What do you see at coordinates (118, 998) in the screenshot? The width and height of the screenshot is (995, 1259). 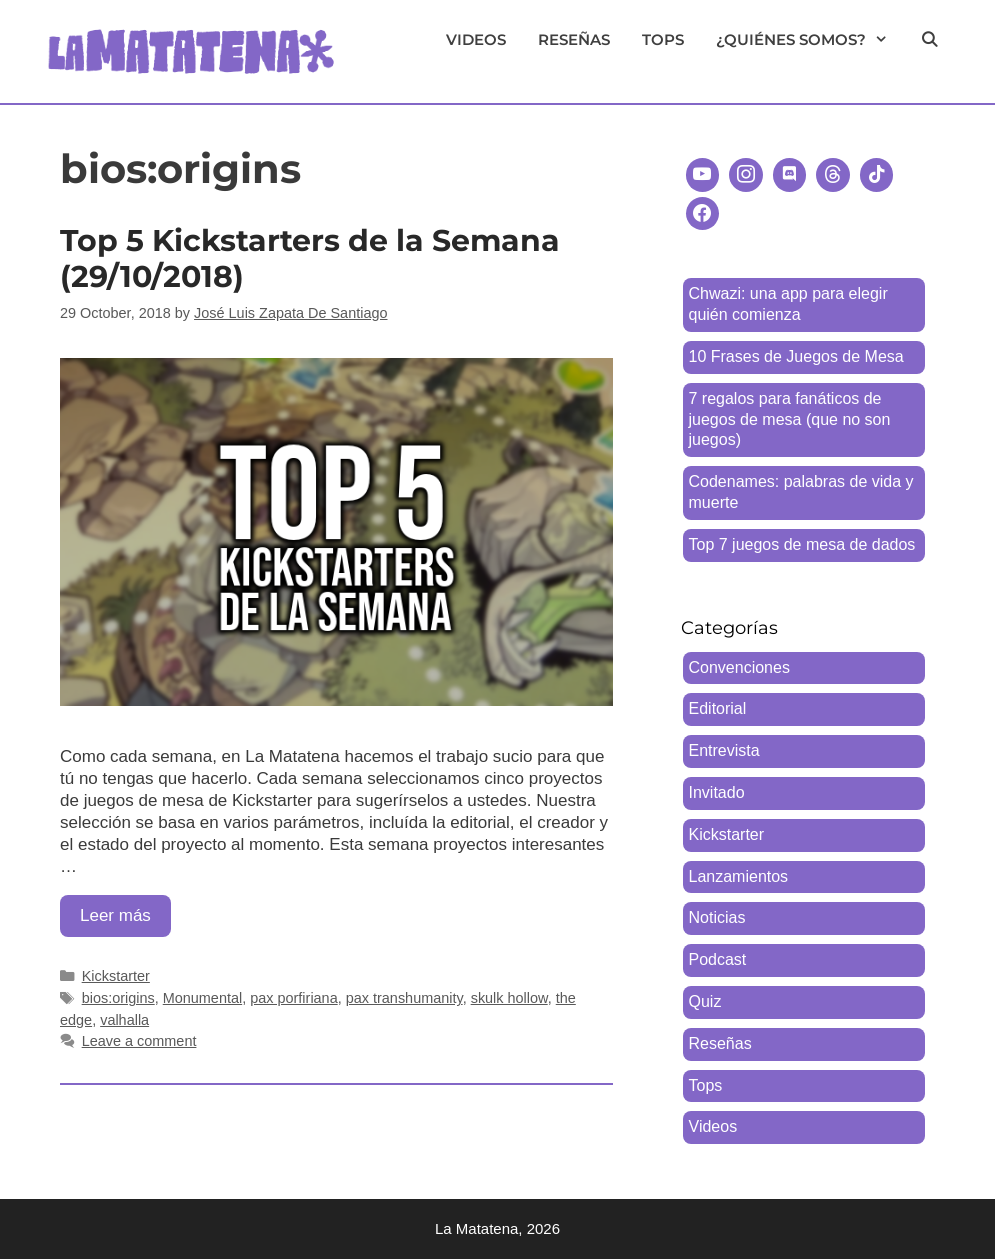 I see `bios:origins` at bounding box center [118, 998].